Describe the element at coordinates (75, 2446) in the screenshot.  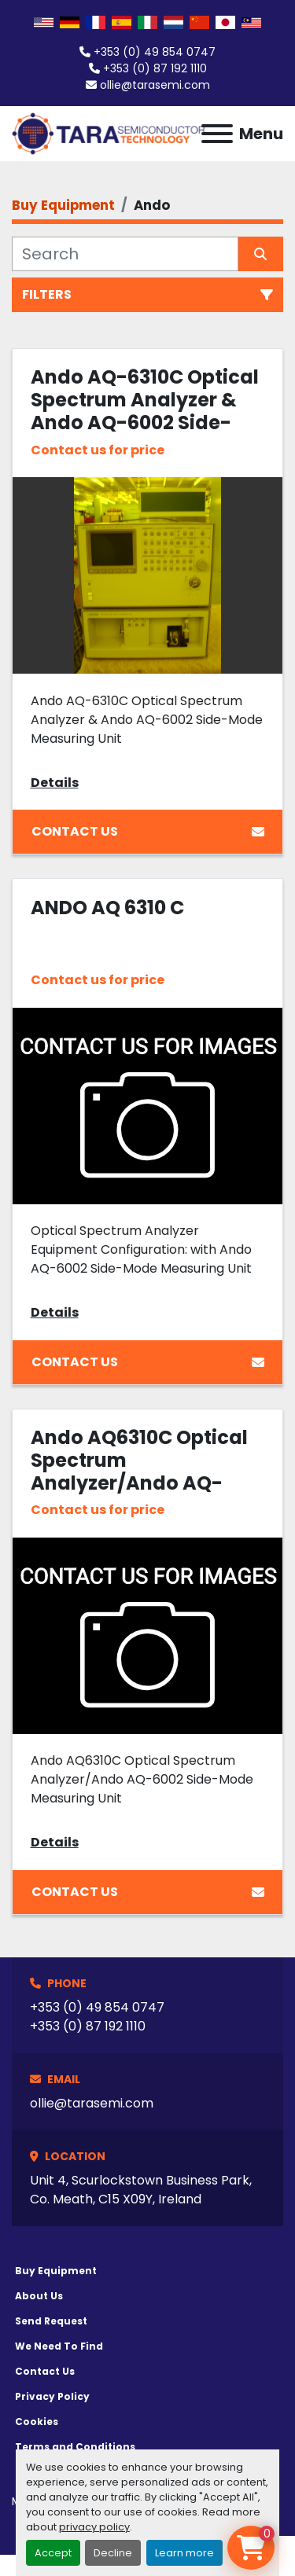
I see `Terms and Conditions` at that location.